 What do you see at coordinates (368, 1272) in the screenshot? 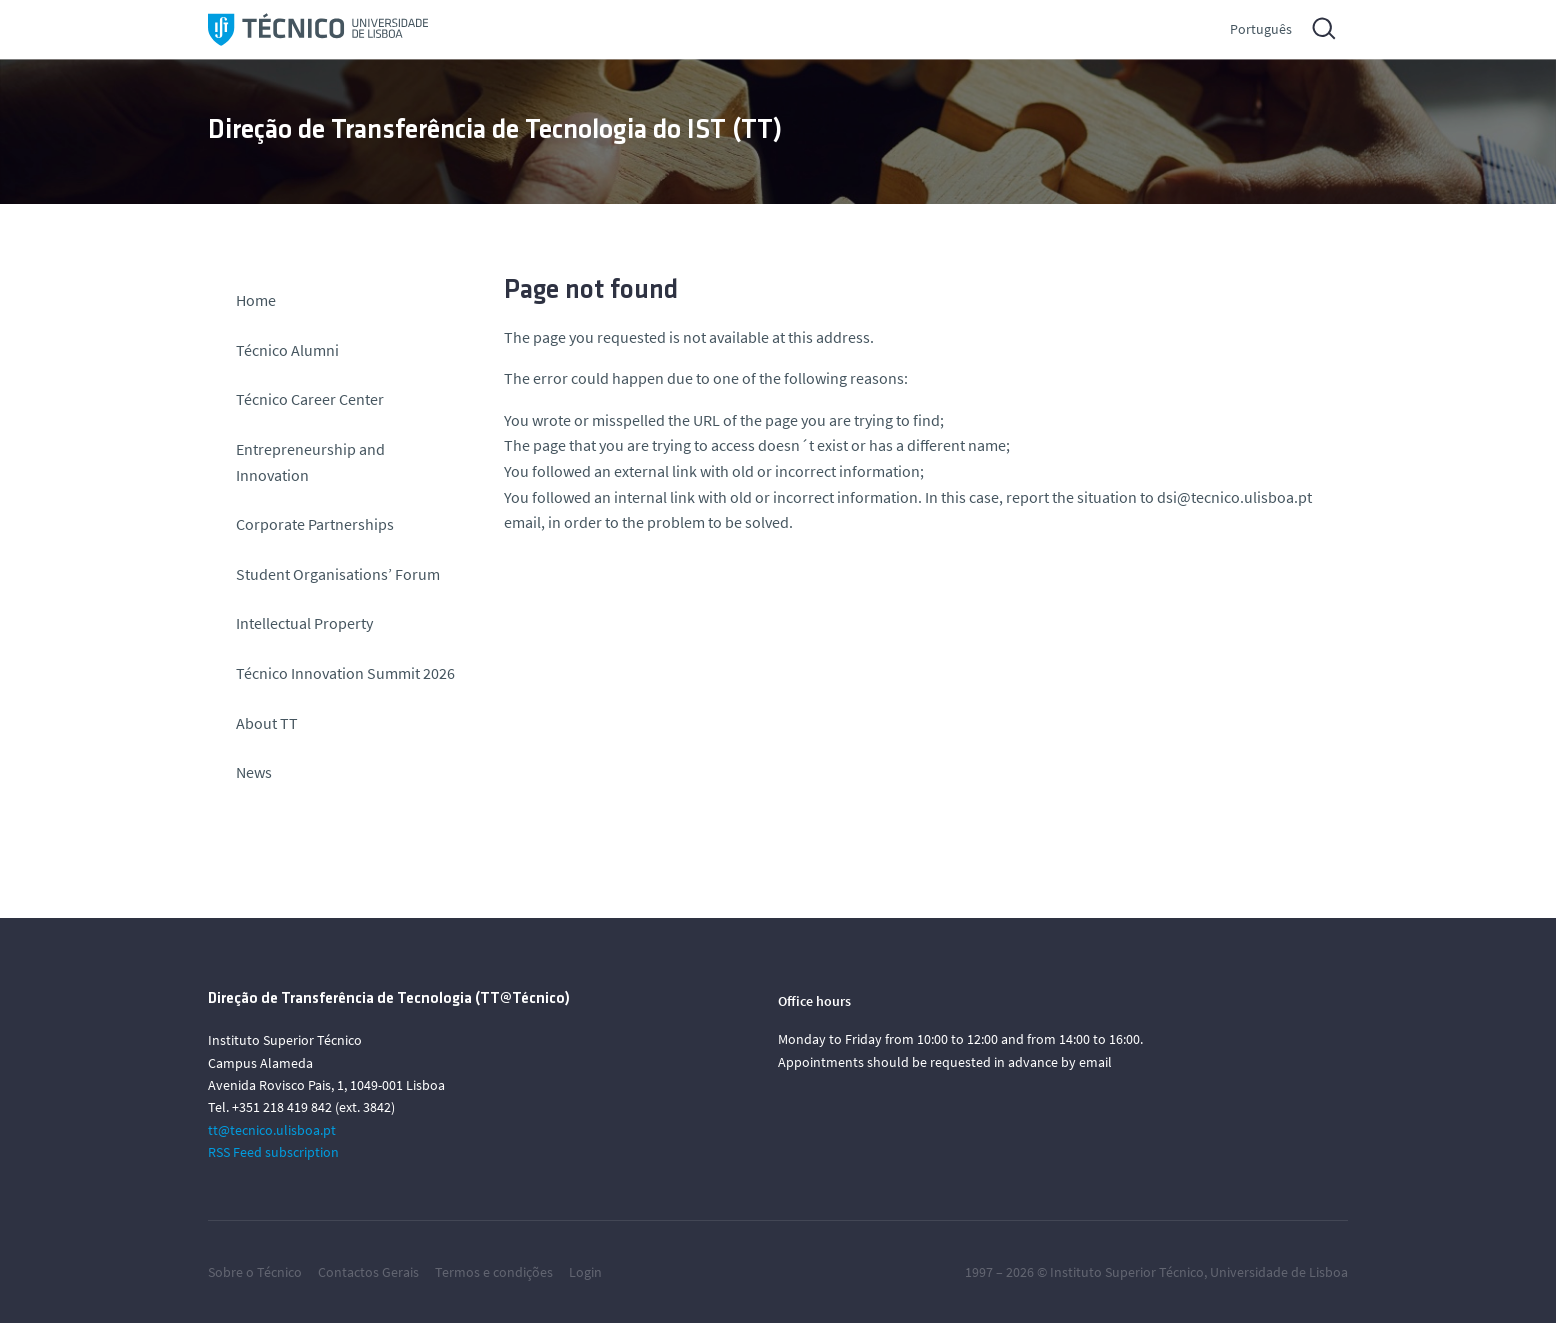
I see `Contactos Gerais` at bounding box center [368, 1272].